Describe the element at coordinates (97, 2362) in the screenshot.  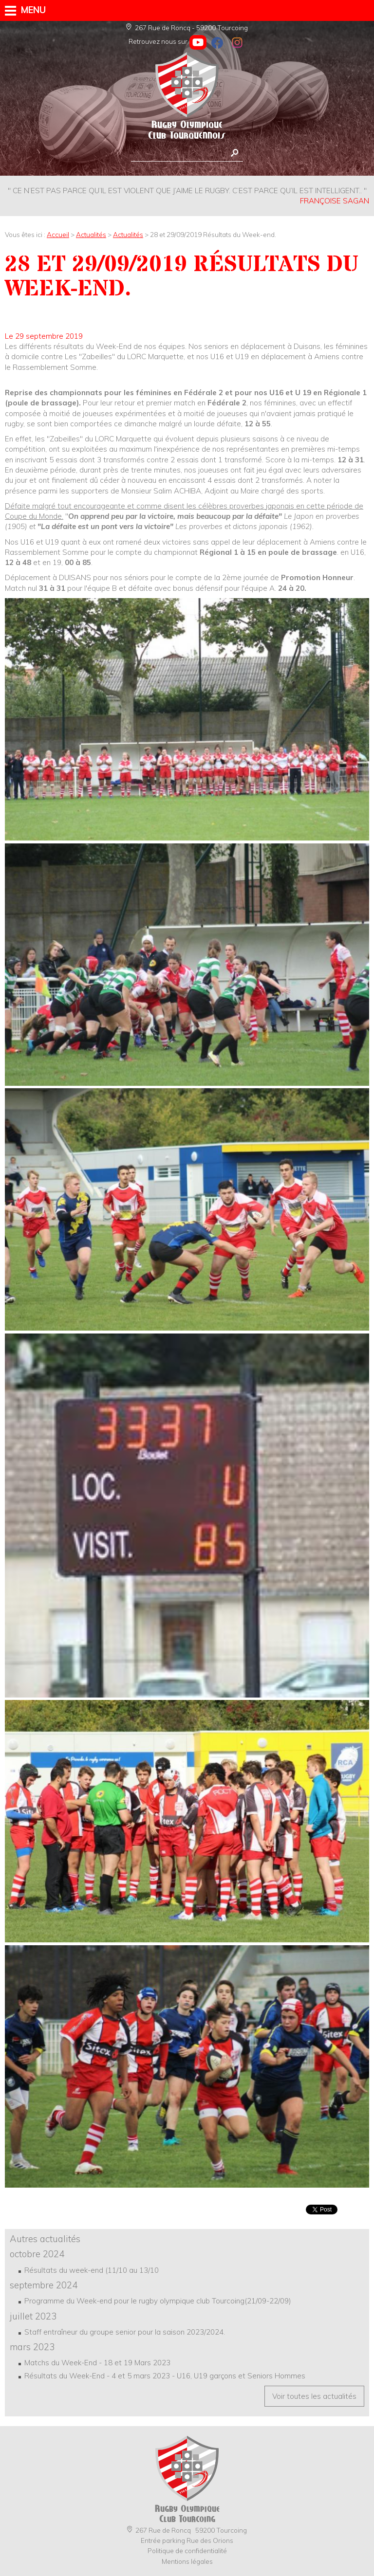
I see `Matchs du Week-End - 18 et 19 Mars 2023` at that location.